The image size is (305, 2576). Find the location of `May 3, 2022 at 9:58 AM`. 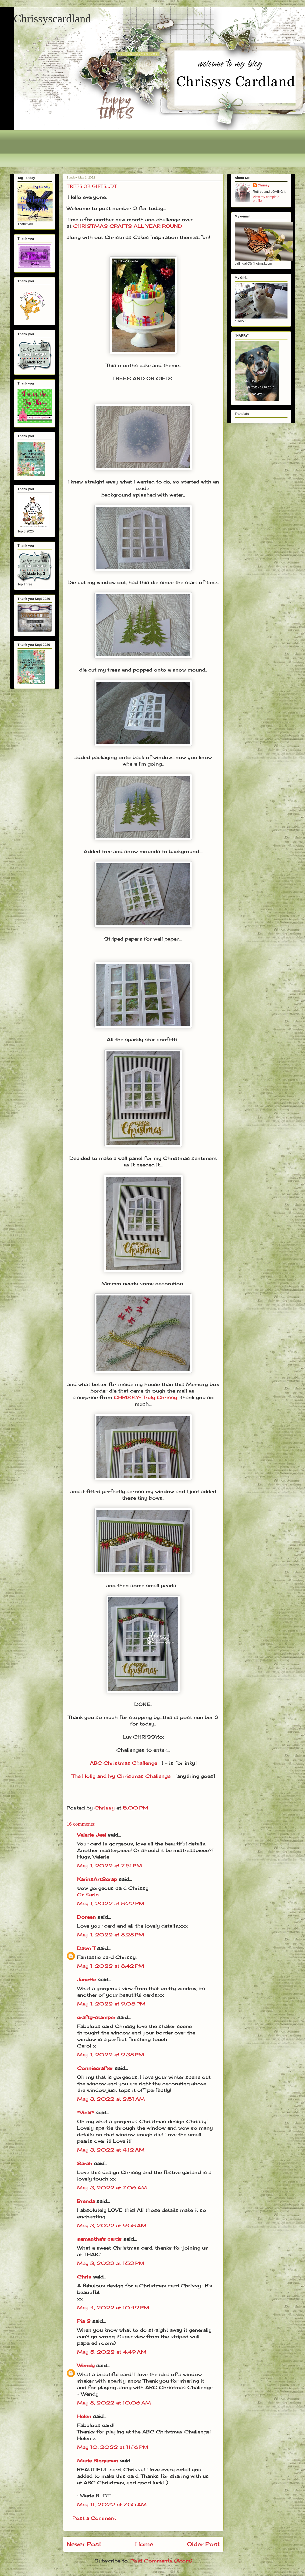

May 3, 2022 at 9:58 AM is located at coordinates (111, 2225).